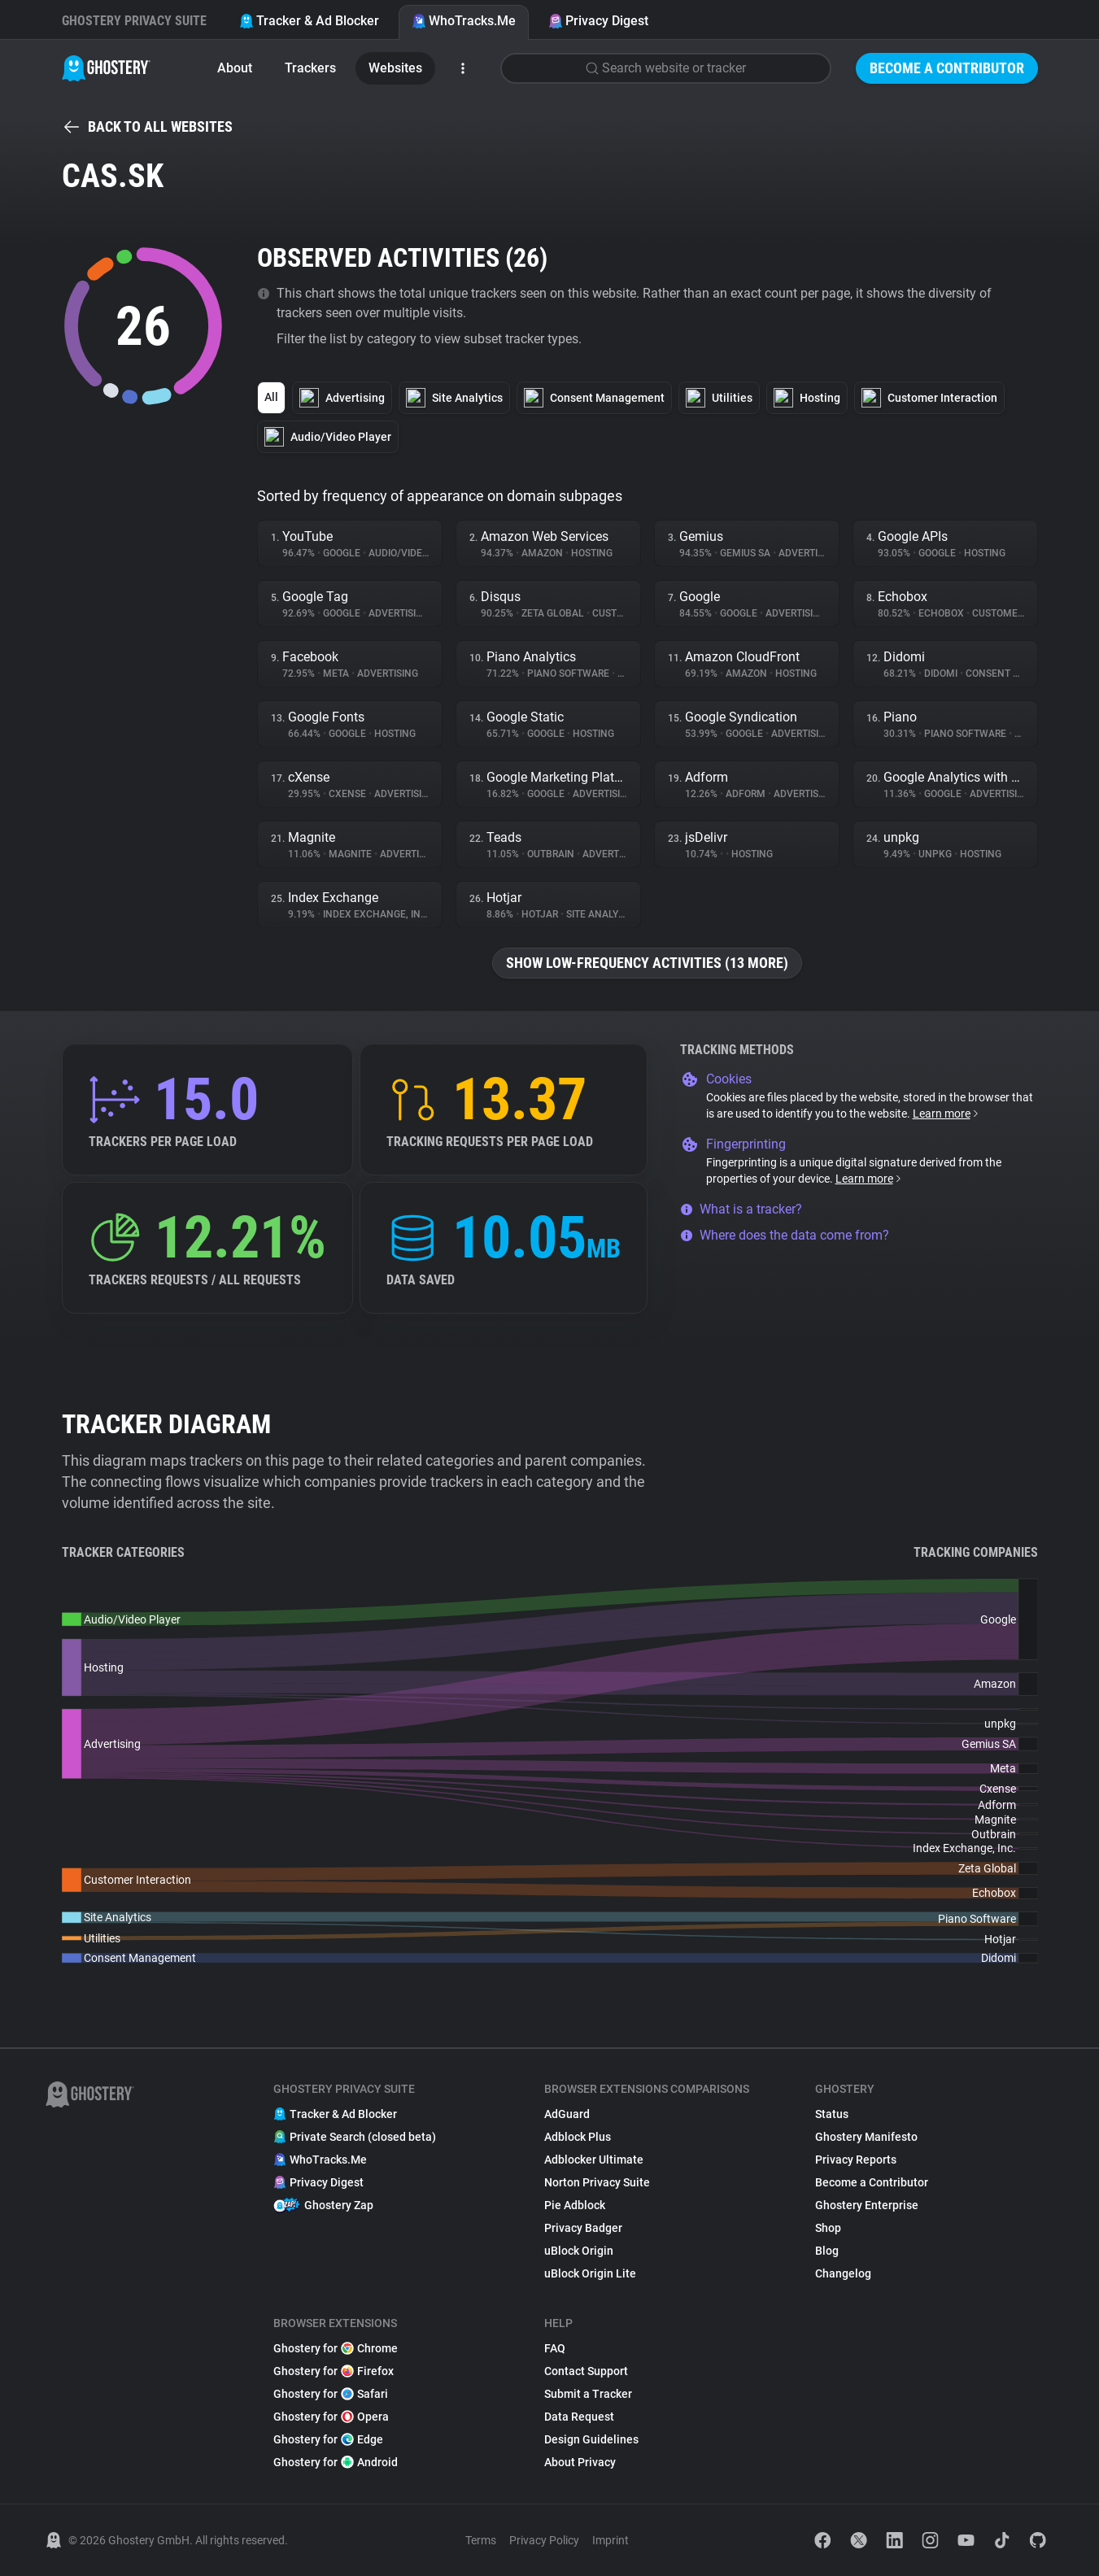 Image resolution: width=1099 pixels, height=2576 pixels. What do you see at coordinates (828, 2227) in the screenshot?
I see `Shop` at bounding box center [828, 2227].